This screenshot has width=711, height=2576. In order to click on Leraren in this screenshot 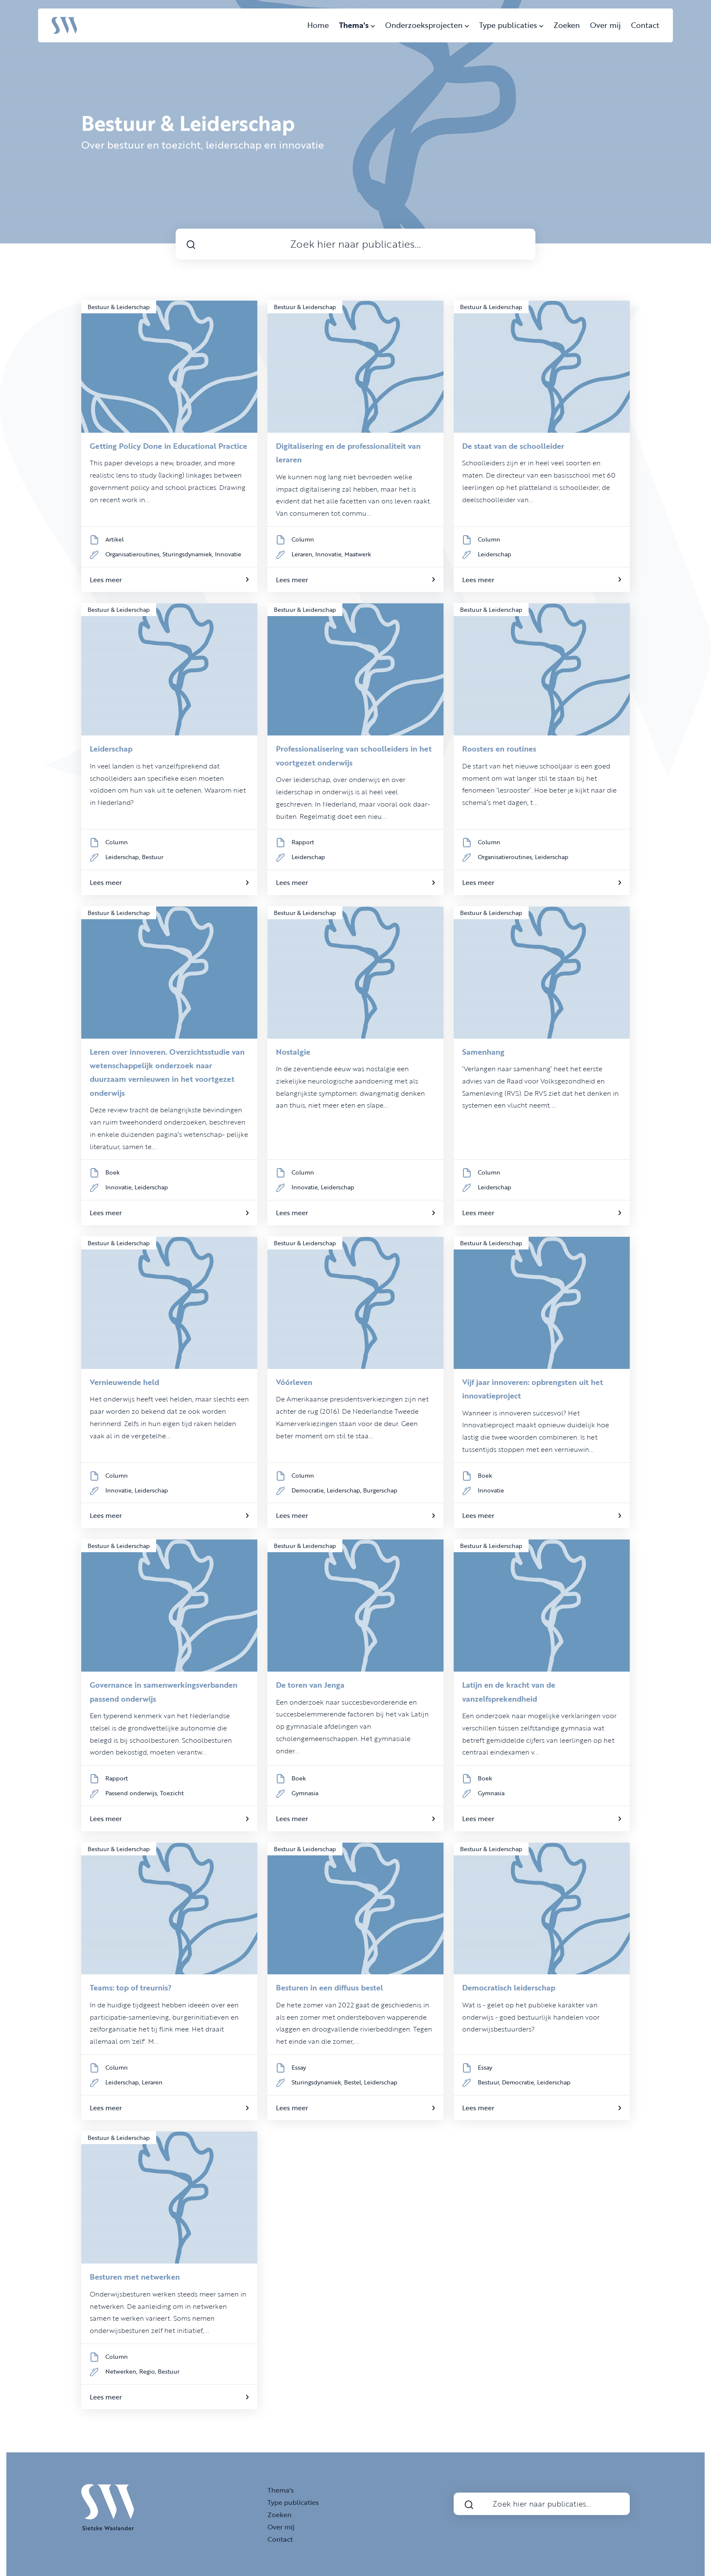, I will do `click(152, 2082)`.